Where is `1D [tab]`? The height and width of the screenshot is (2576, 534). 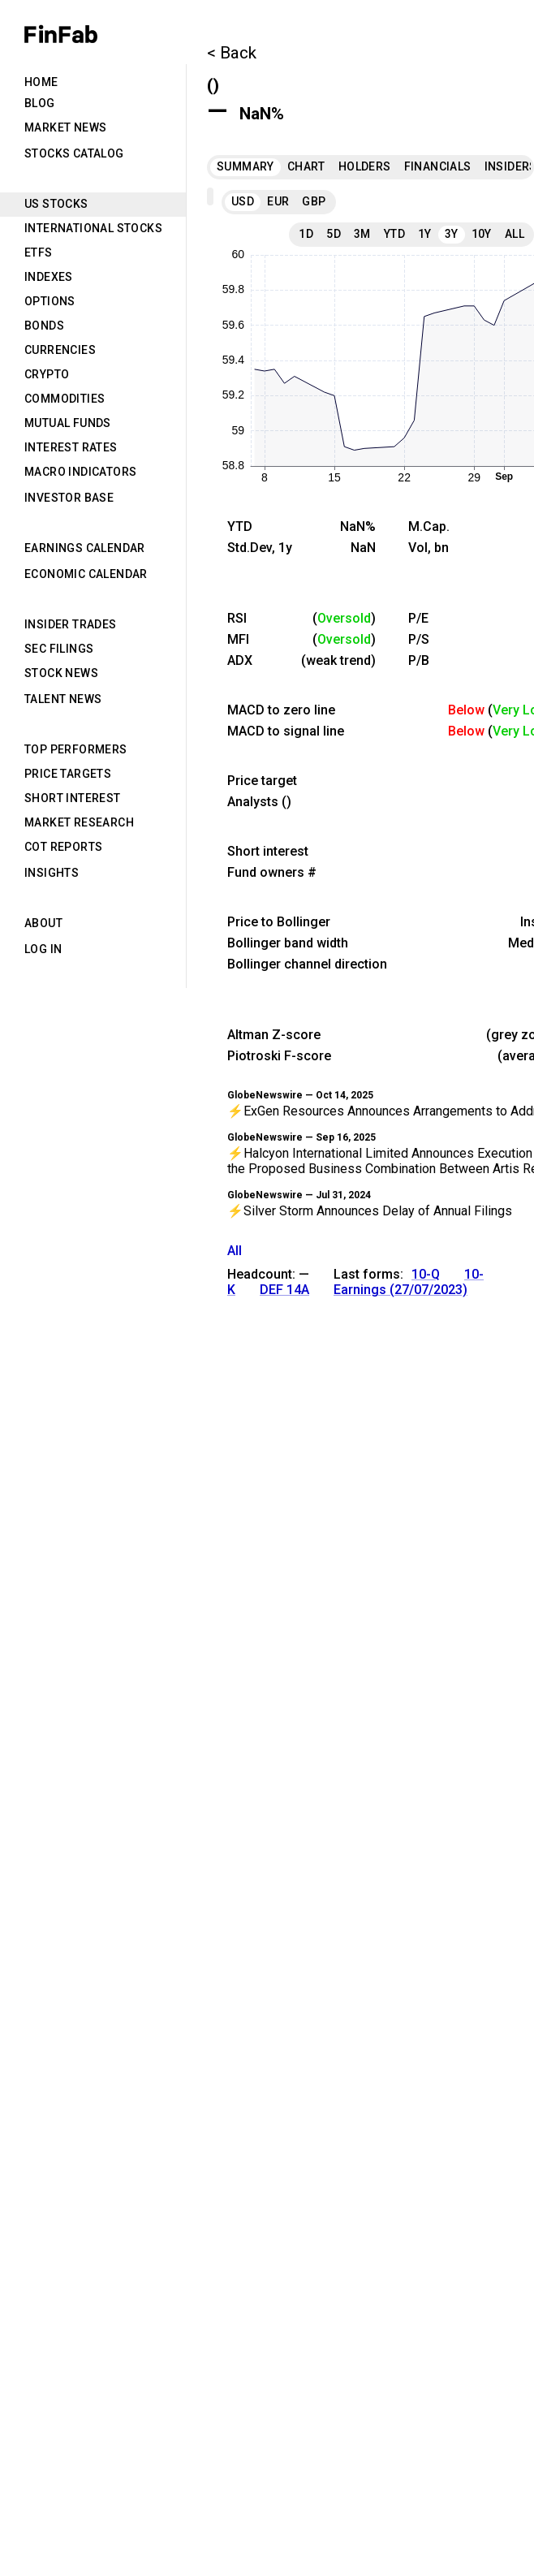 1D [tab] is located at coordinates (306, 233).